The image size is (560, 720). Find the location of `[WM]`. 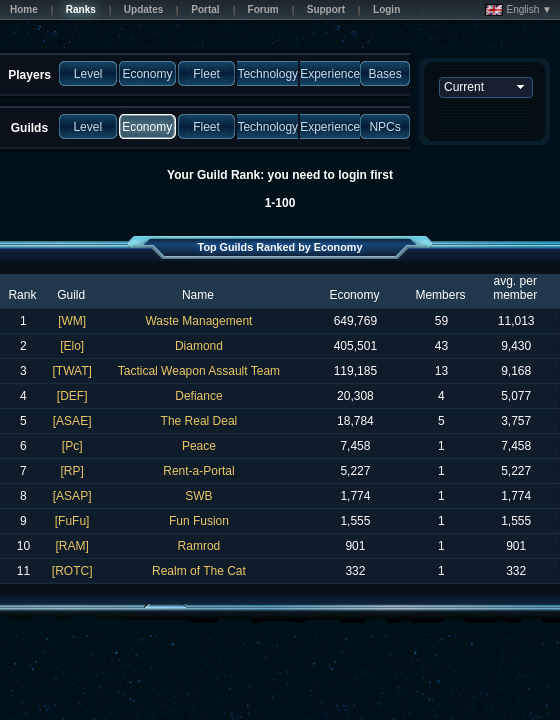

[WM] is located at coordinates (72, 321).